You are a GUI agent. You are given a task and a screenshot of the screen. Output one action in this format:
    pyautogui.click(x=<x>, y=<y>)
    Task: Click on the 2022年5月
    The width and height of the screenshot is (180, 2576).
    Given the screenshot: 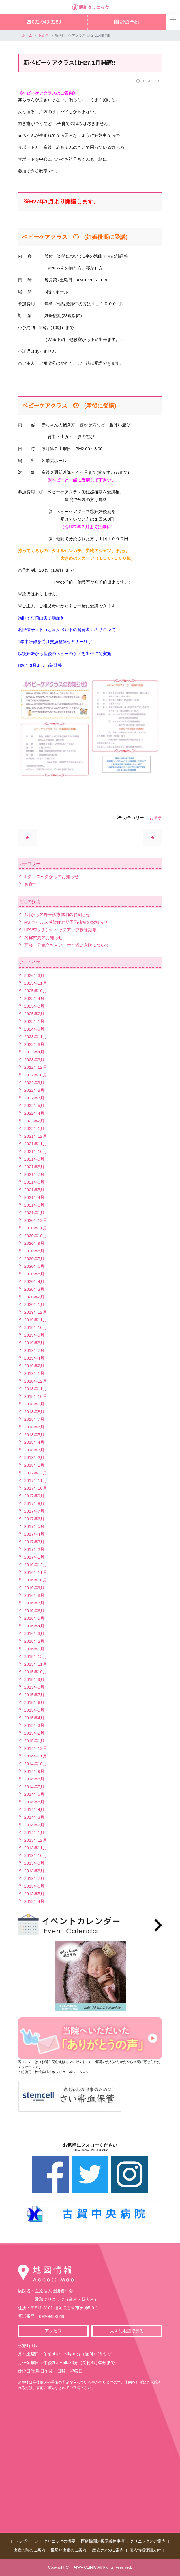 What is the action you would take?
    pyautogui.click(x=34, y=1105)
    